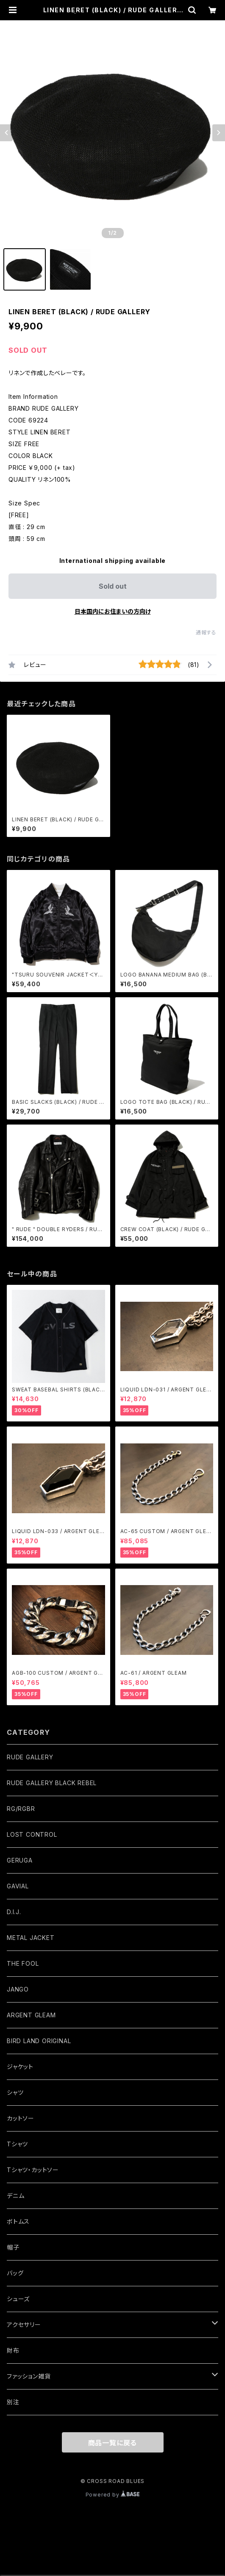  What do you see at coordinates (13, 2350) in the screenshot?
I see `財布` at bounding box center [13, 2350].